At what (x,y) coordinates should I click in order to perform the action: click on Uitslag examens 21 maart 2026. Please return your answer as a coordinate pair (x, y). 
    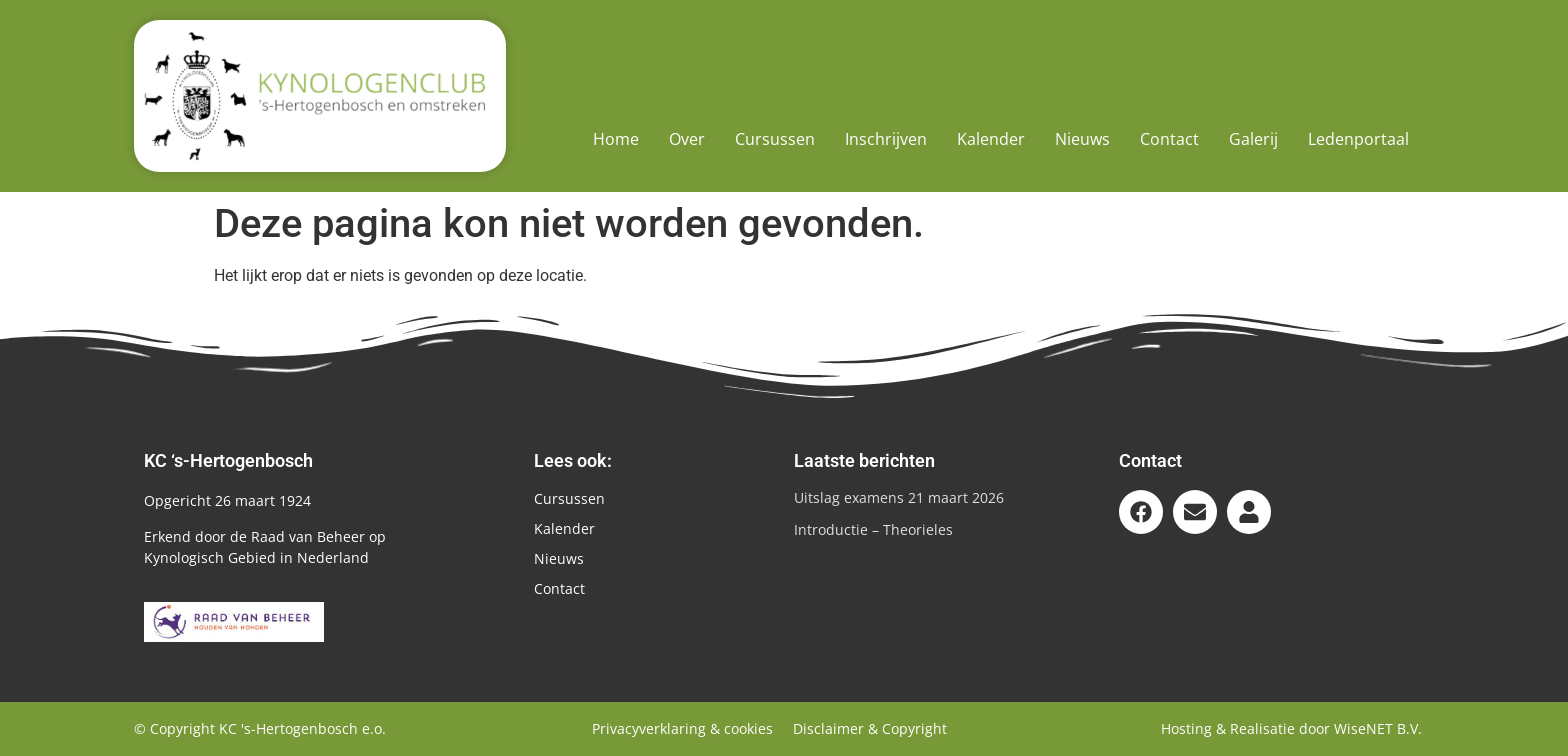
    Looking at the image, I should click on (899, 497).